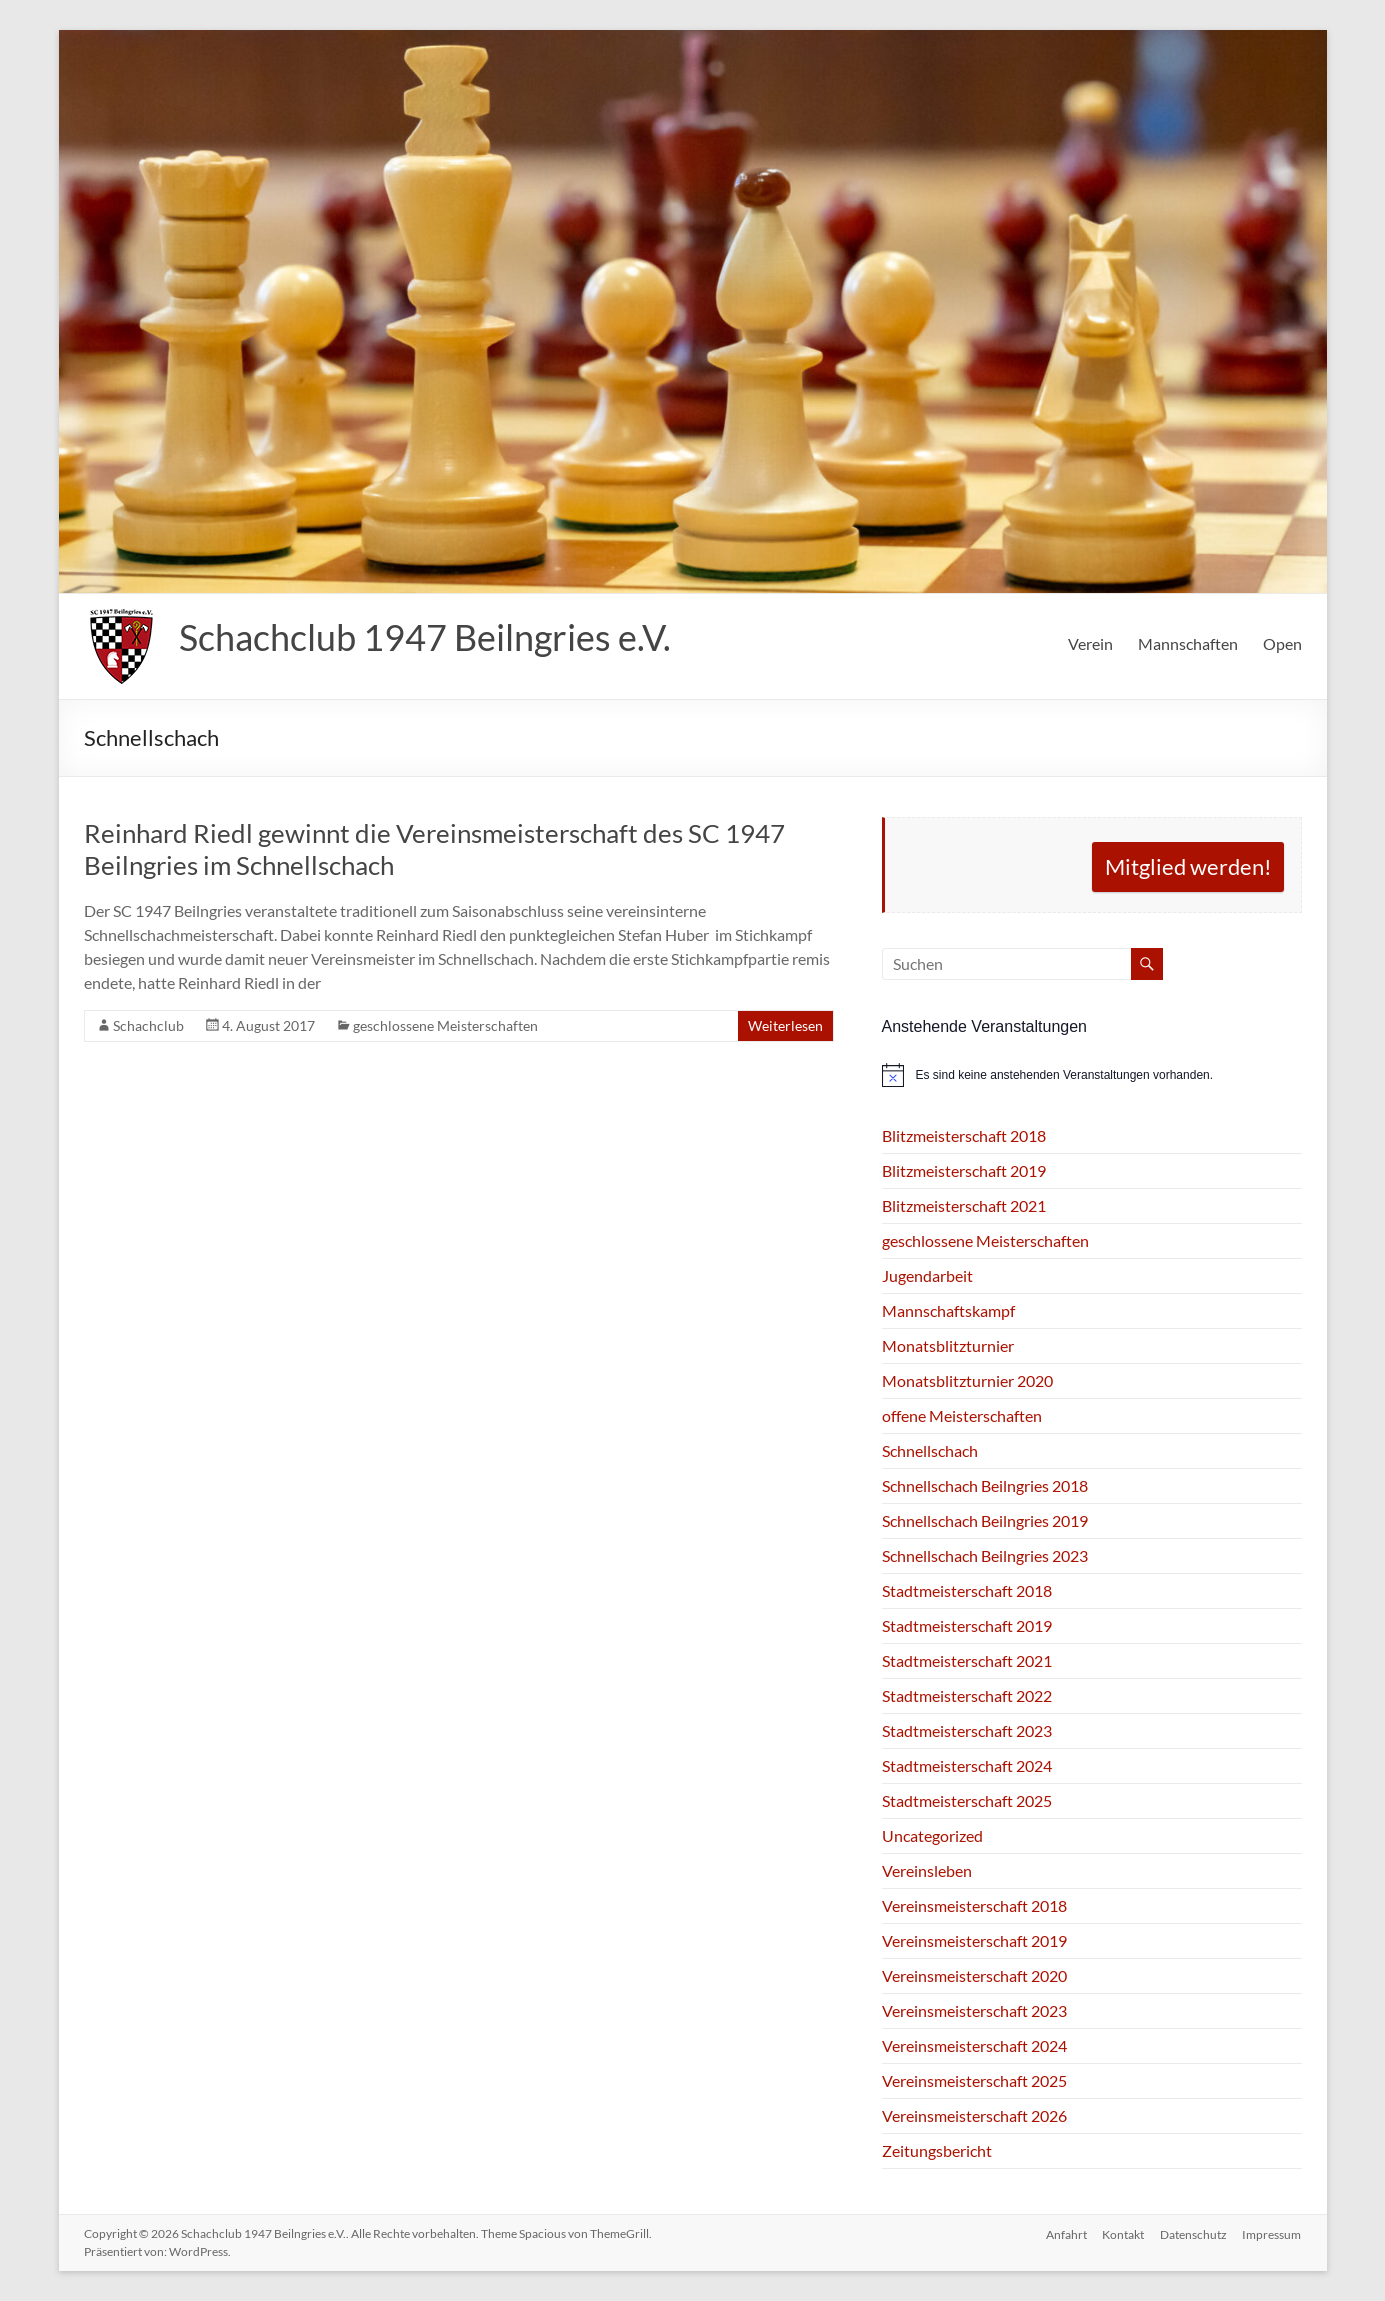 The width and height of the screenshot is (1385, 2301). Describe the element at coordinates (967, 1695) in the screenshot. I see `Stadtmeisterschaft 2022` at that location.